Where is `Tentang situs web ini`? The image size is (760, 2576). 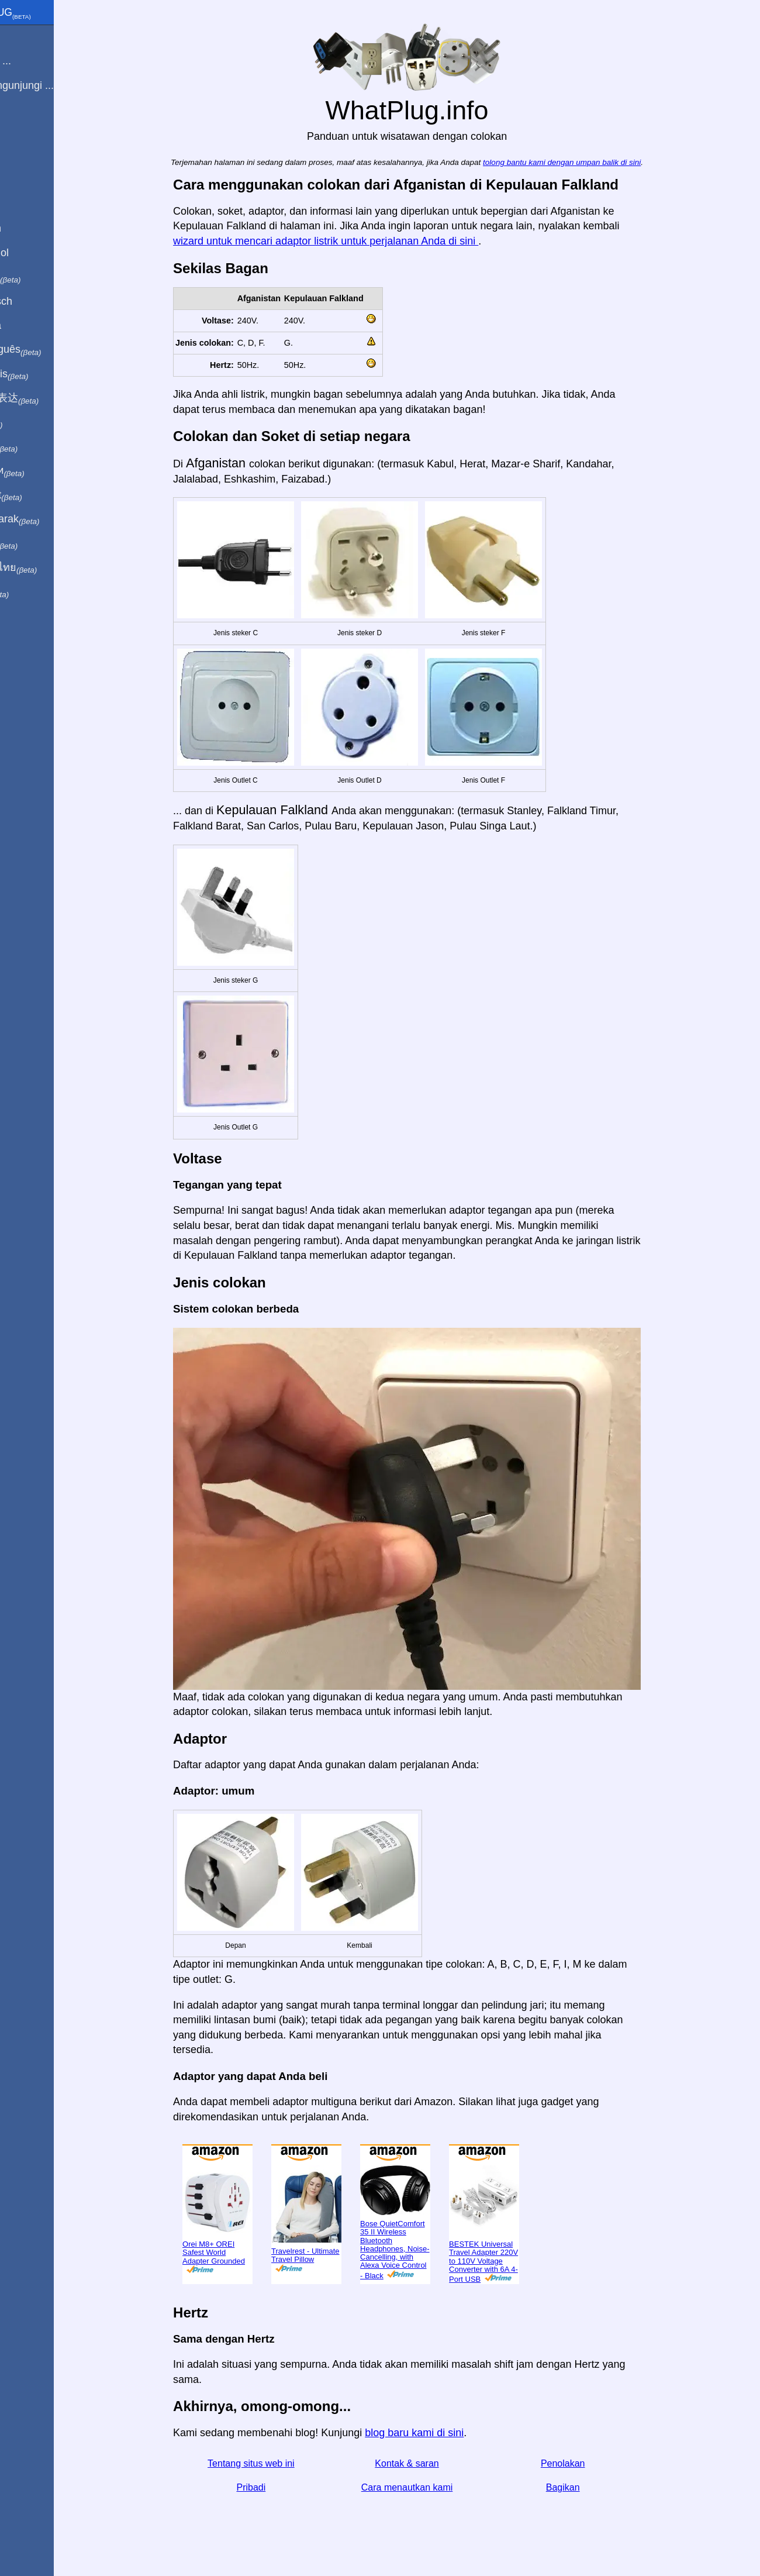
Tentang situs web ini is located at coordinates (276, 2463).